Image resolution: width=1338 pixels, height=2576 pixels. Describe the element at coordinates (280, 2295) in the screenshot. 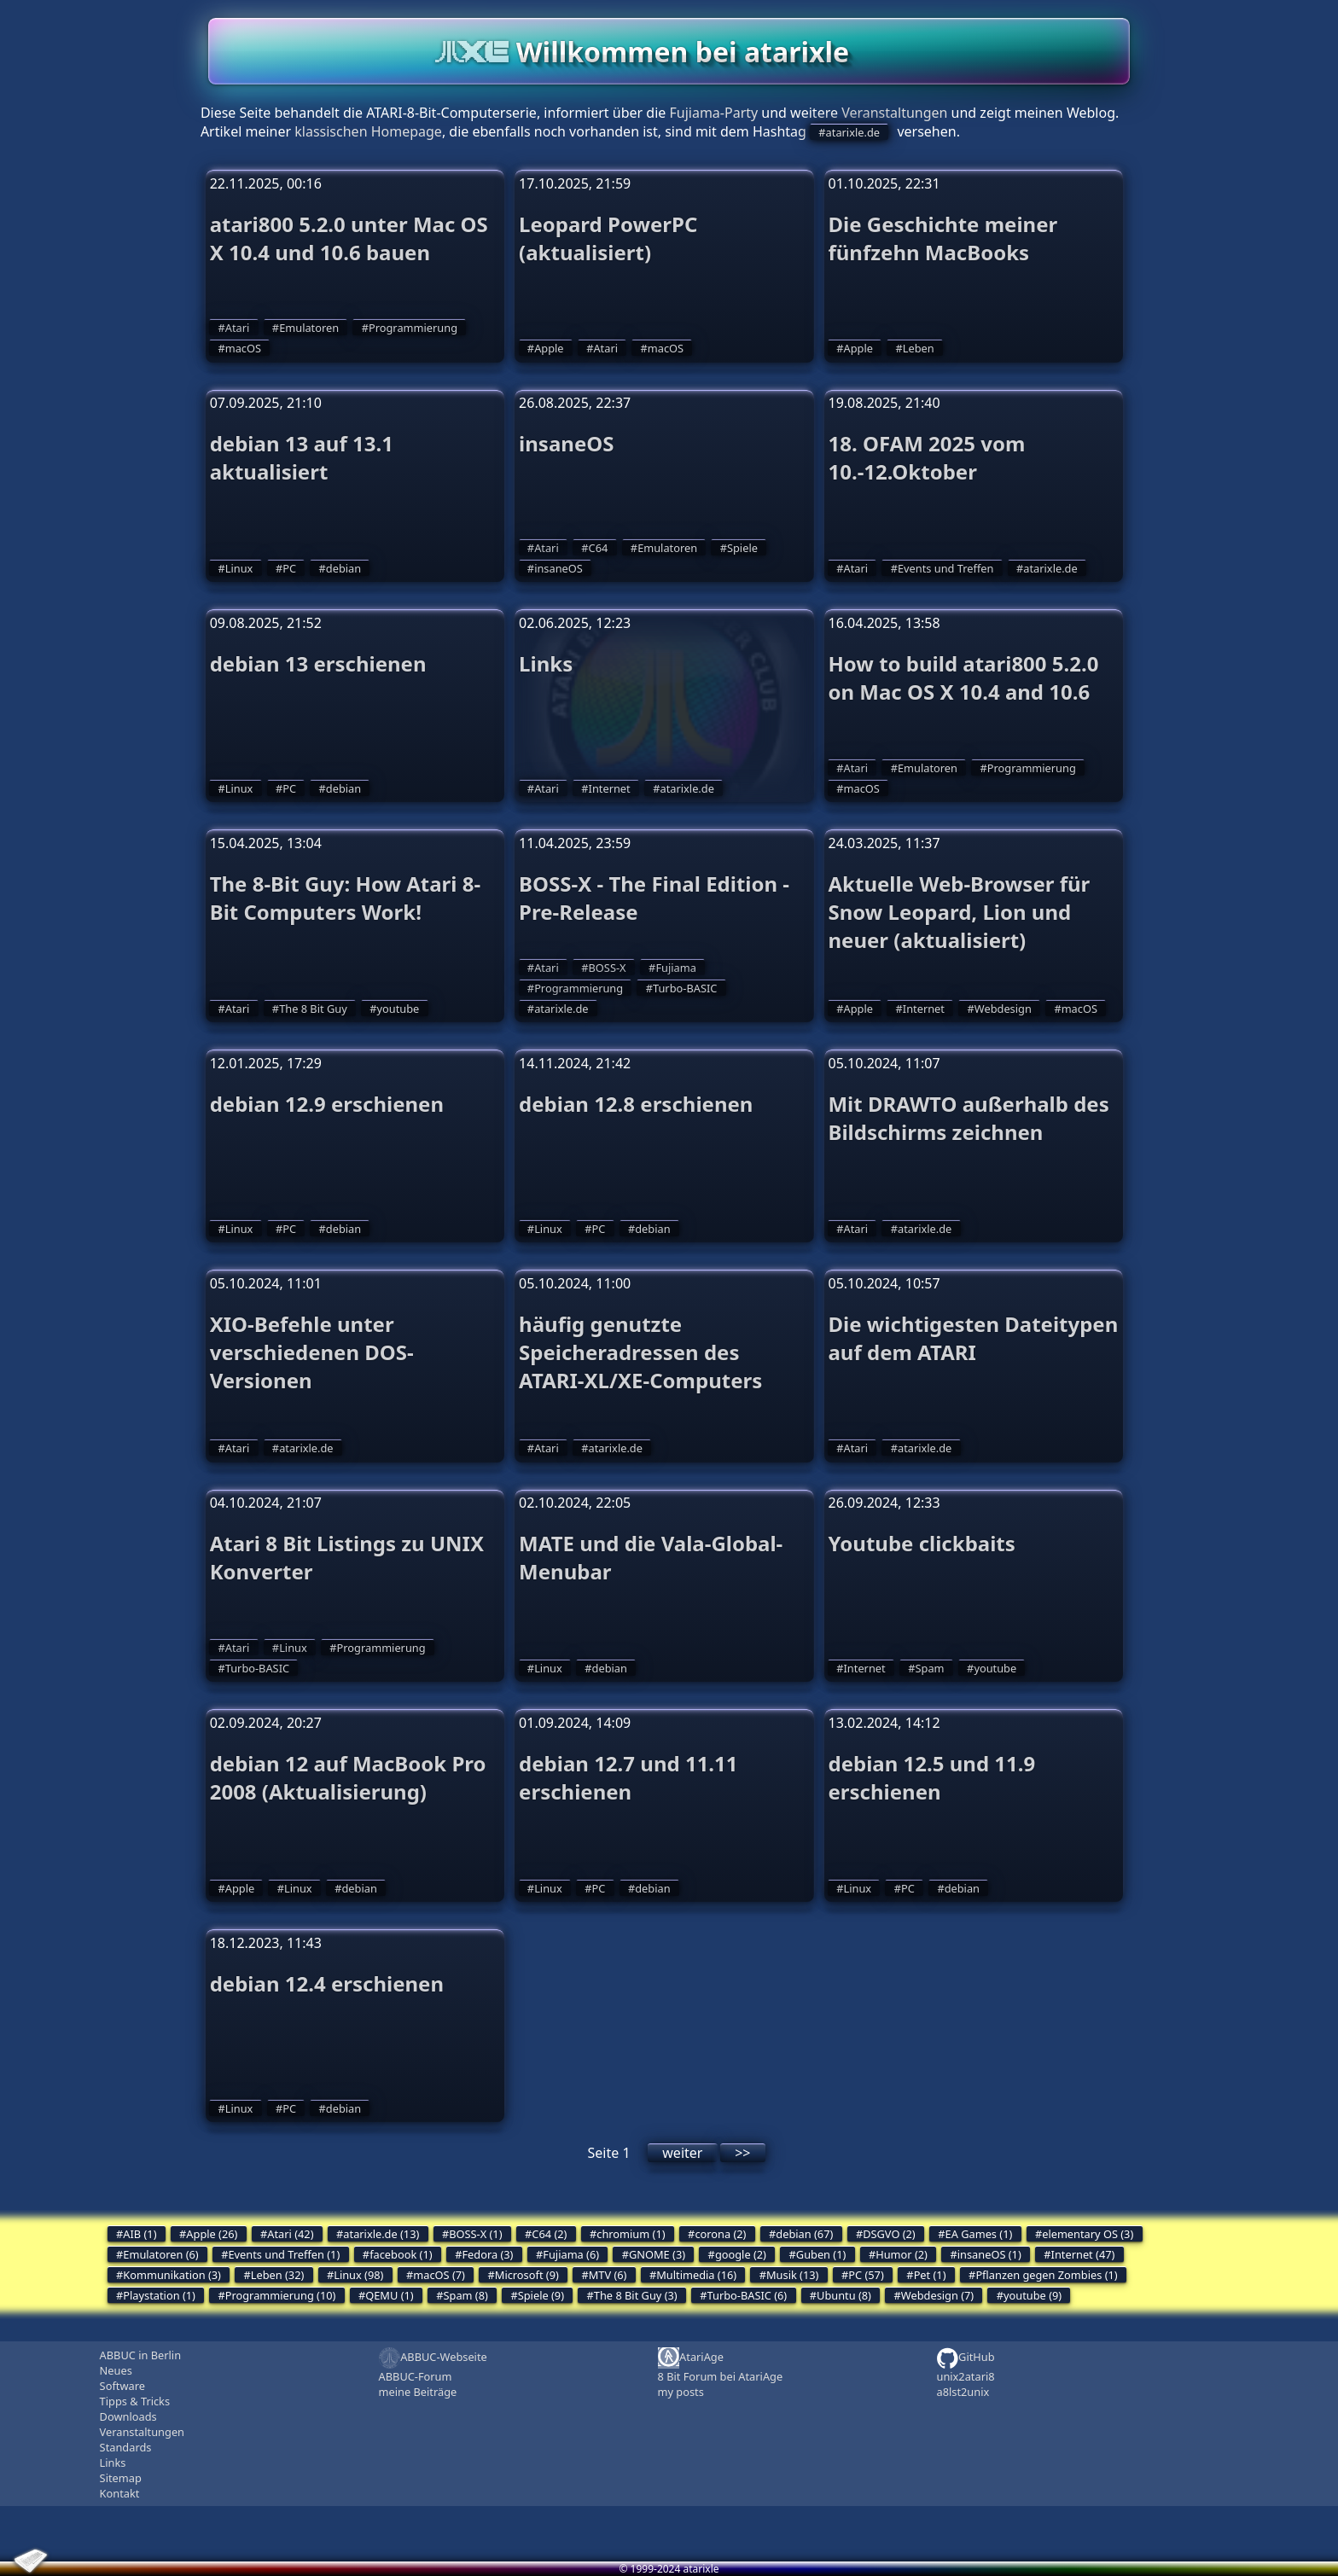

I see `Programmierung (10)` at that location.